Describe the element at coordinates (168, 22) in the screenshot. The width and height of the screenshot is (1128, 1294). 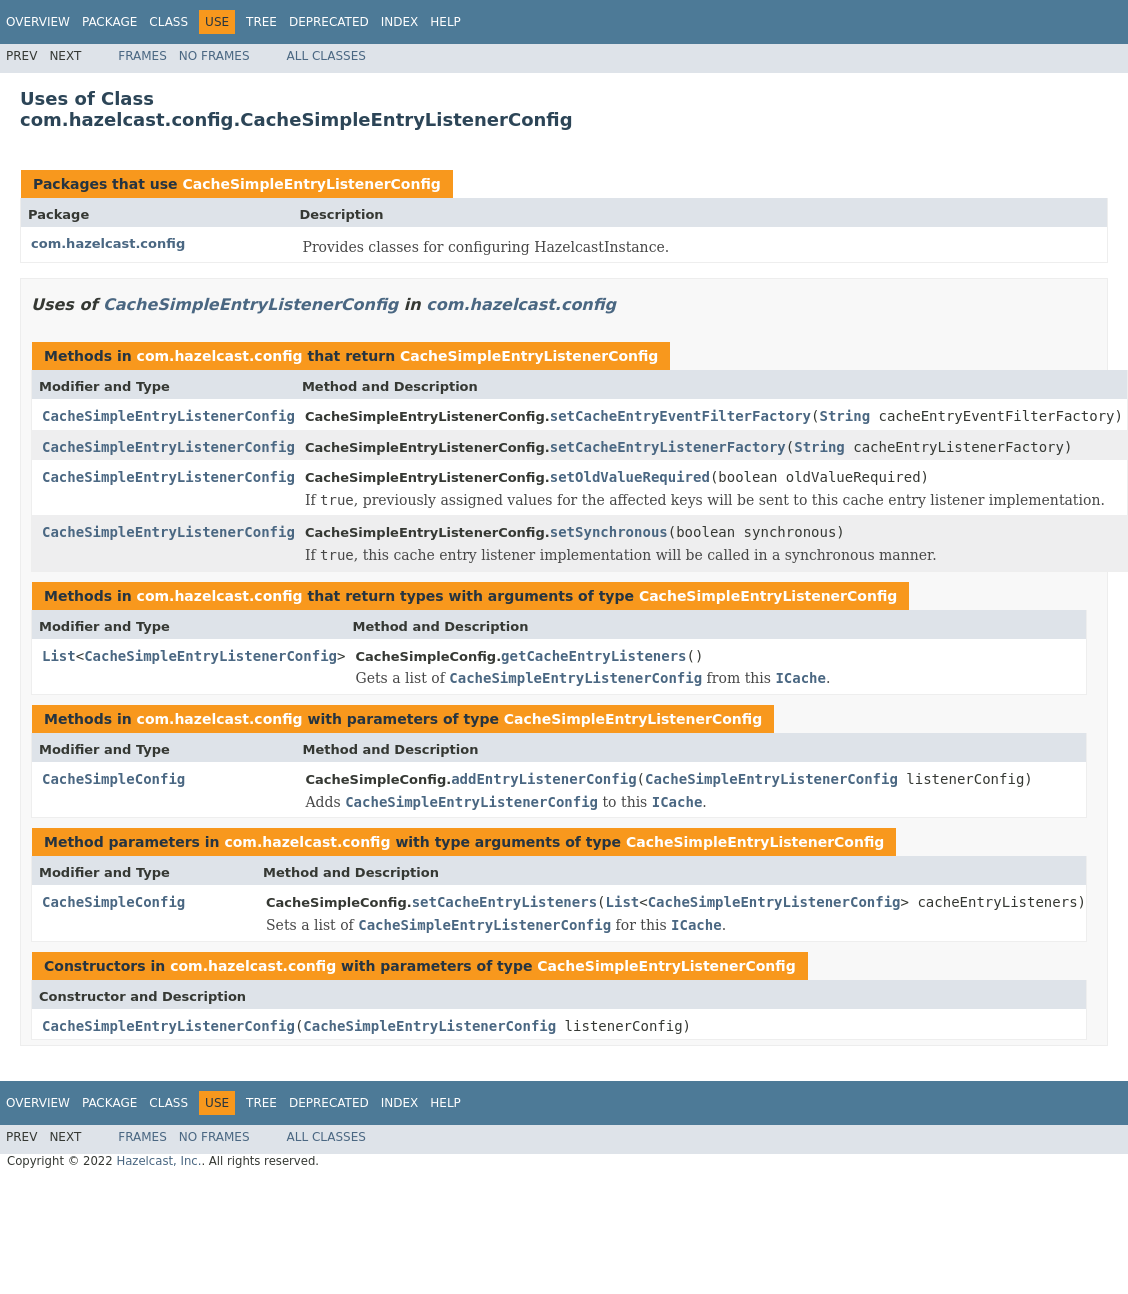
I see `Class` at that location.